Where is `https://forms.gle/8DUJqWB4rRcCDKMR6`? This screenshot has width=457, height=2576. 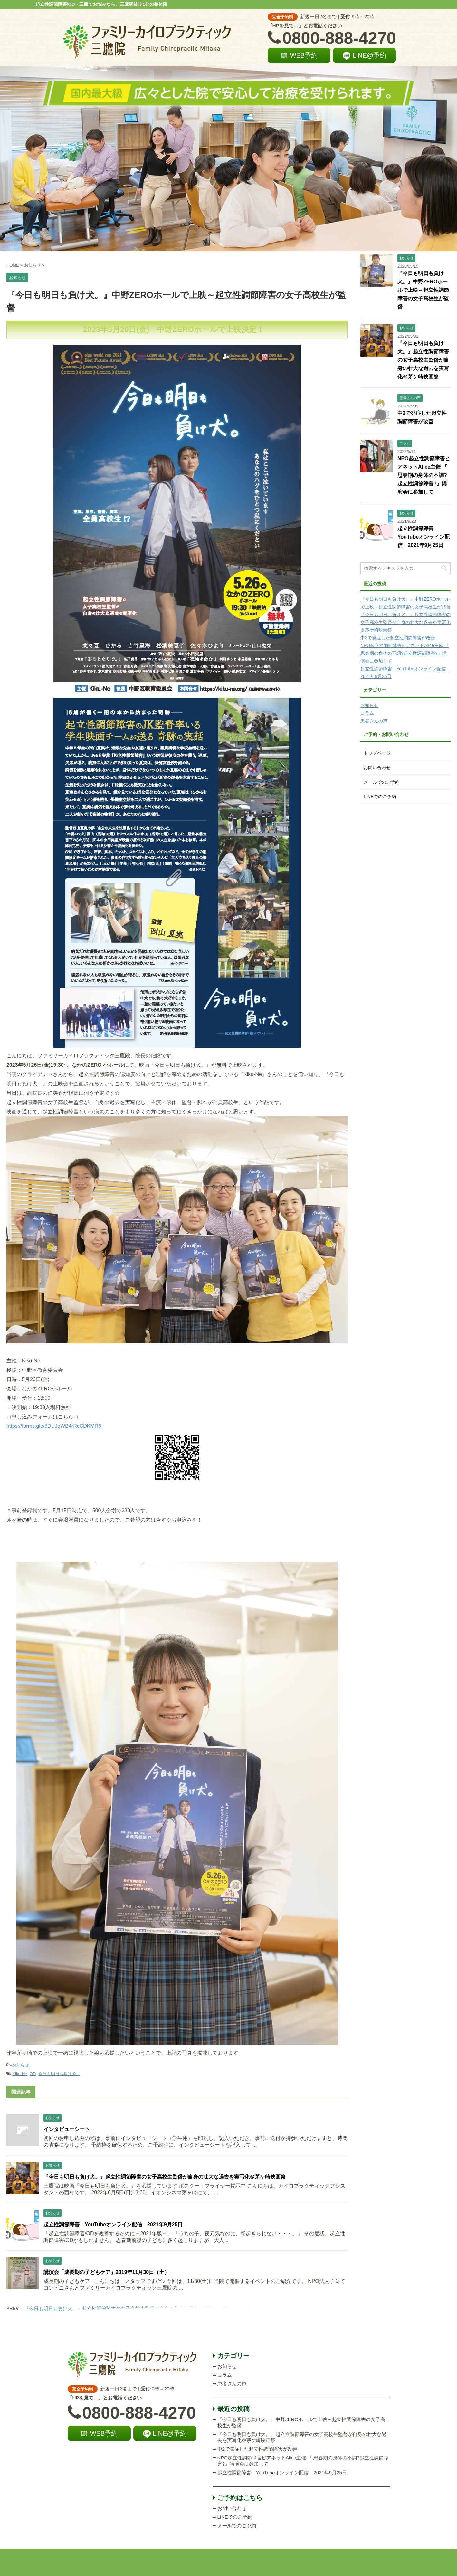
https://forms.gle/8DUJqWB4rRcCDKMR6 is located at coordinates (53, 1426).